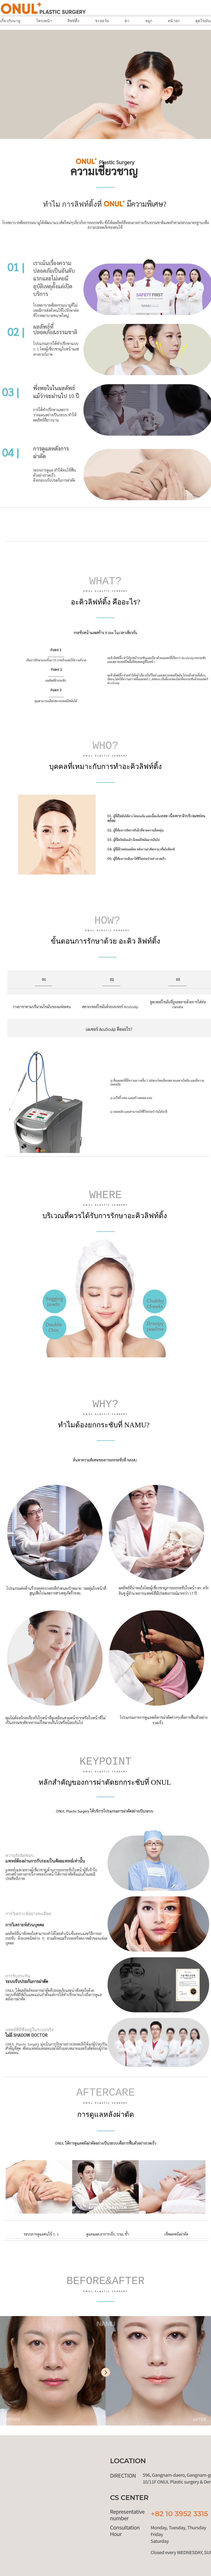 The image size is (211, 2576). I want to click on ตา, so click(127, 20).